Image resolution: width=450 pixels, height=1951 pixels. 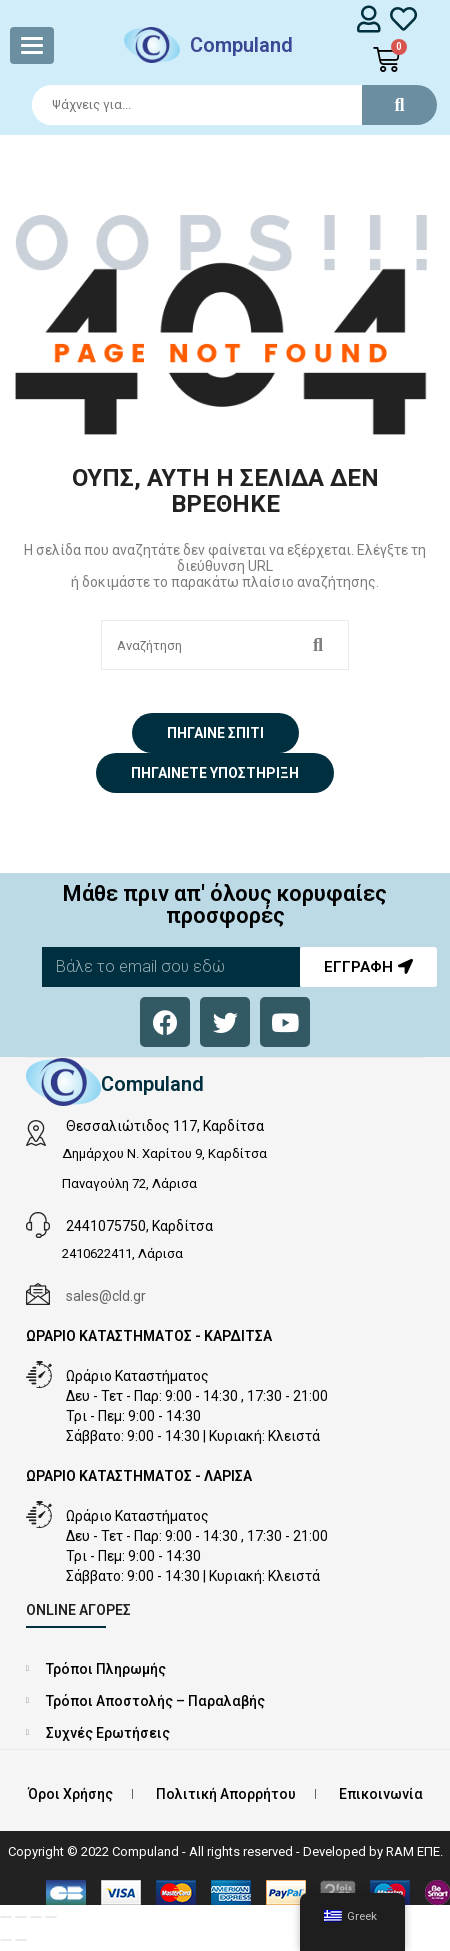 I want to click on Compuland, so click(x=241, y=45).